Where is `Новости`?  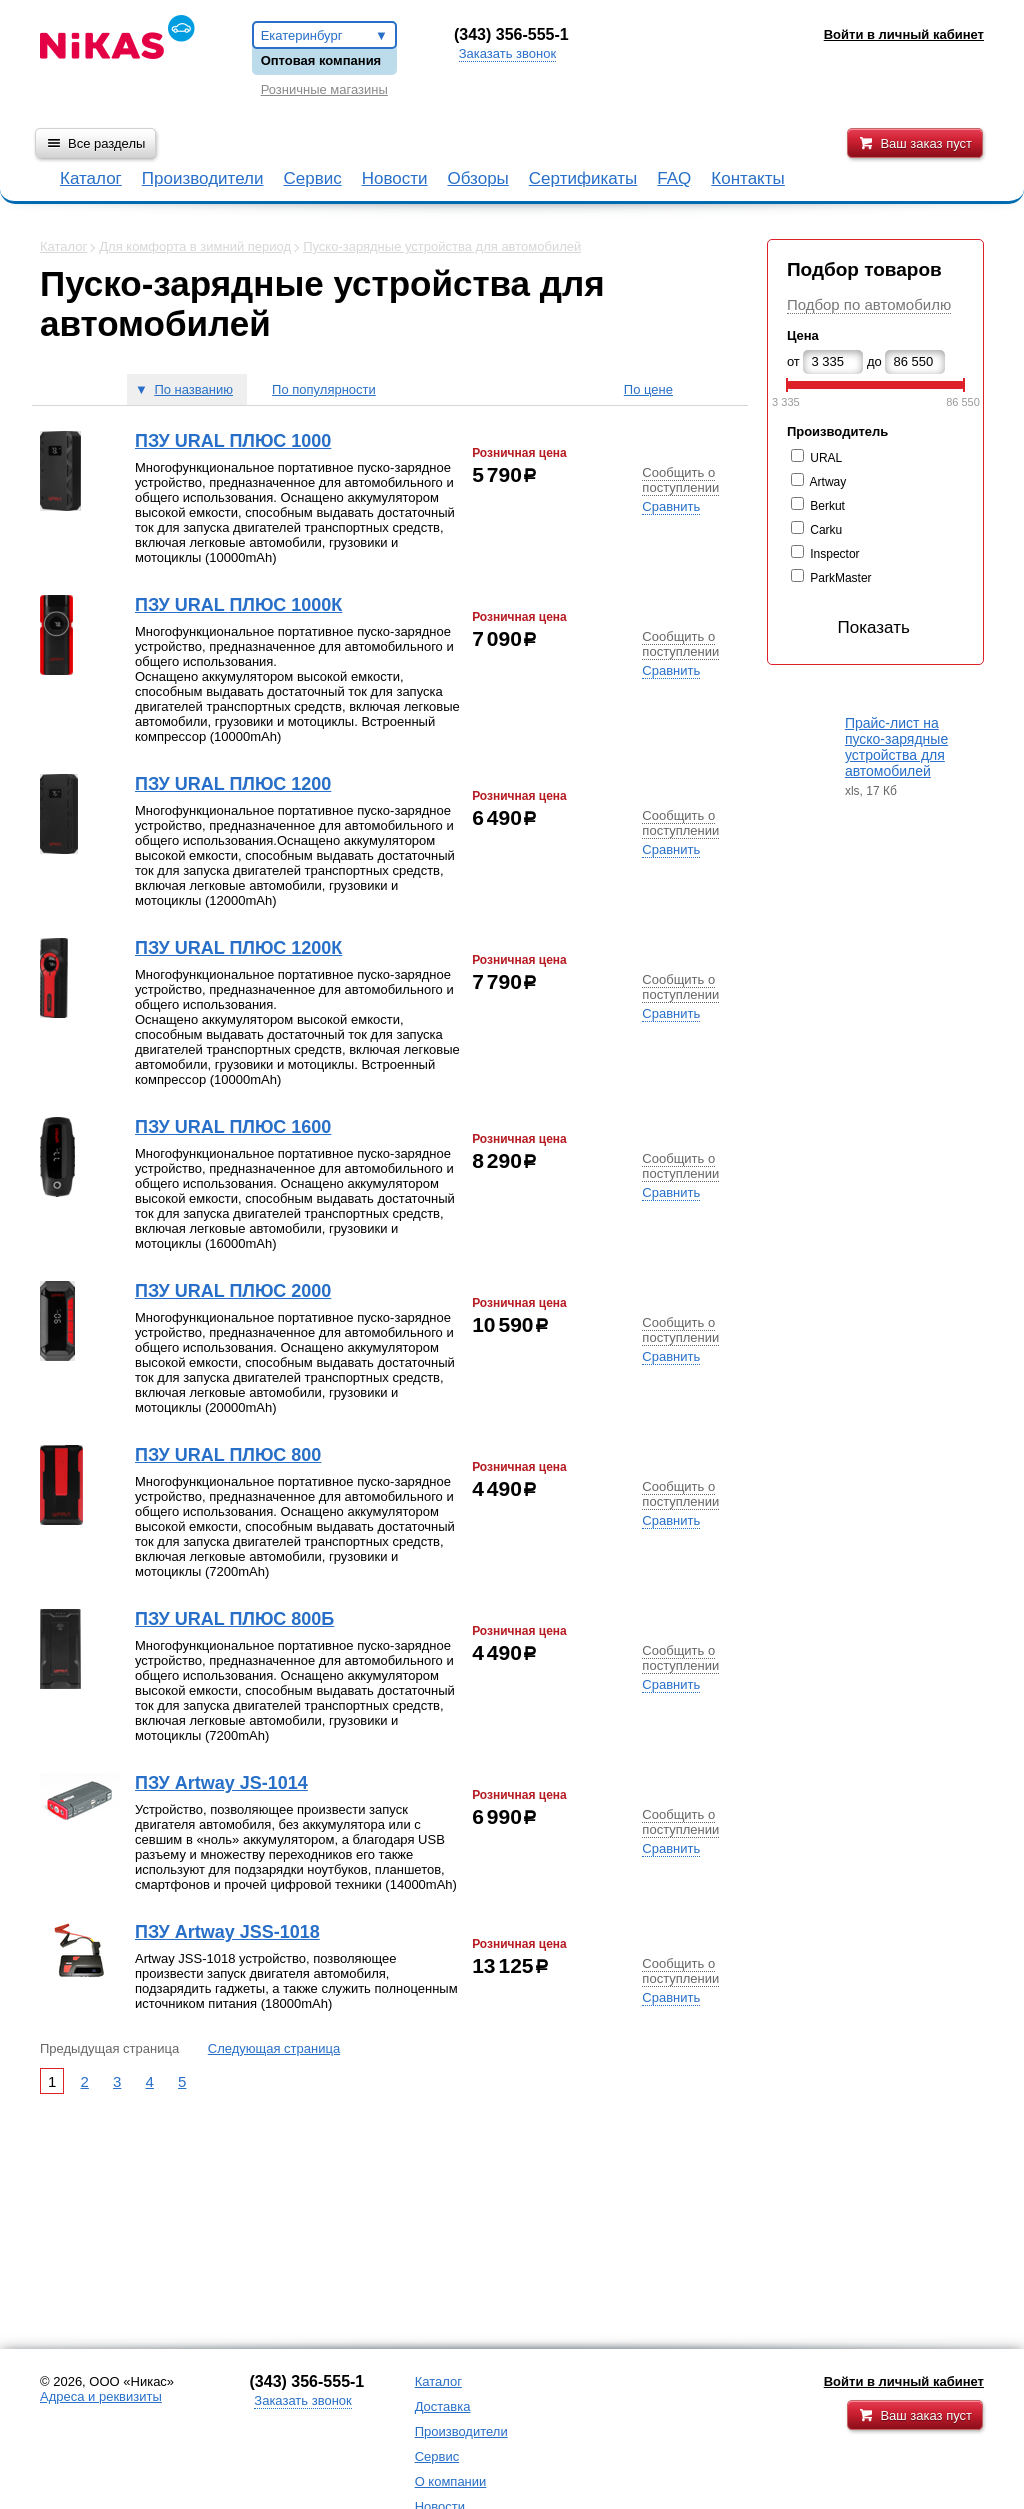
Новости is located at coordinates (395, 178).